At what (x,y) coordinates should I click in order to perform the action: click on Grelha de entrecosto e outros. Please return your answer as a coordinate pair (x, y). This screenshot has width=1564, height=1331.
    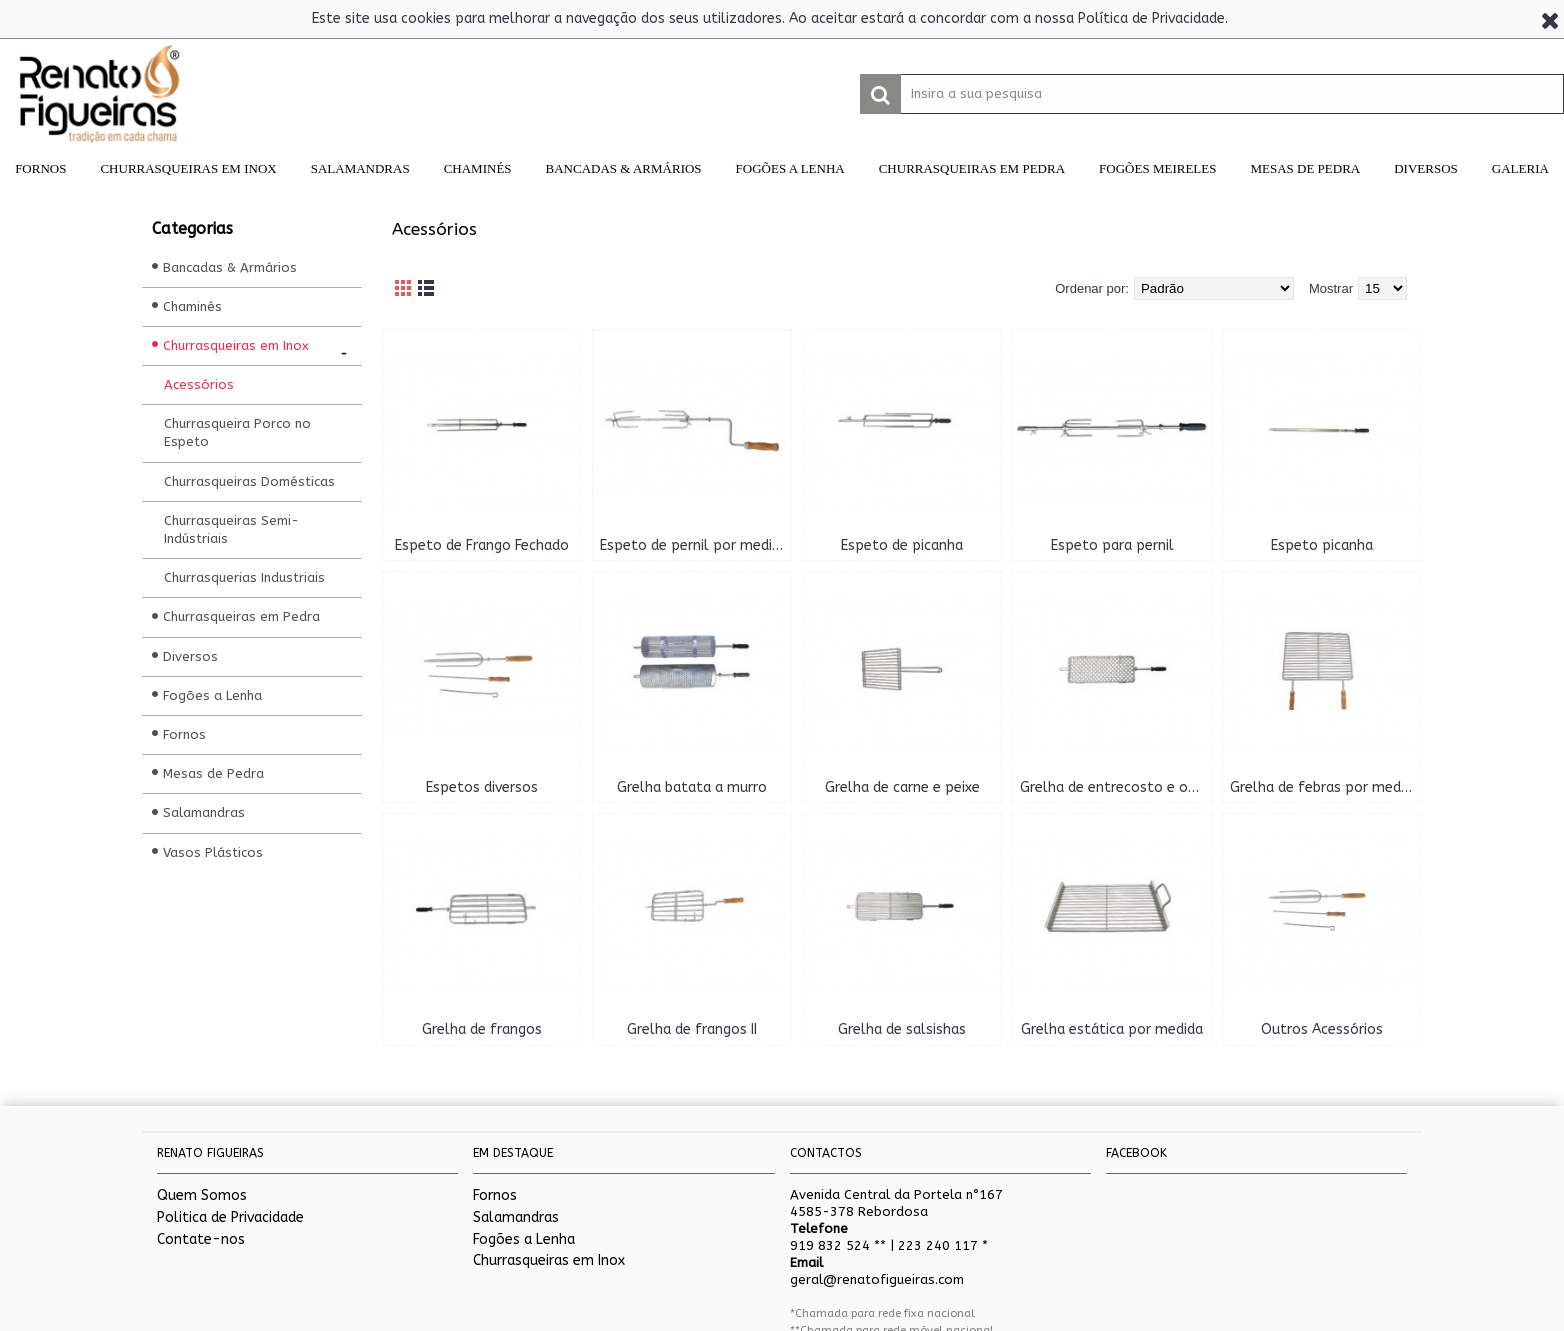
    Looking at the image, I should click on (1115, 787).